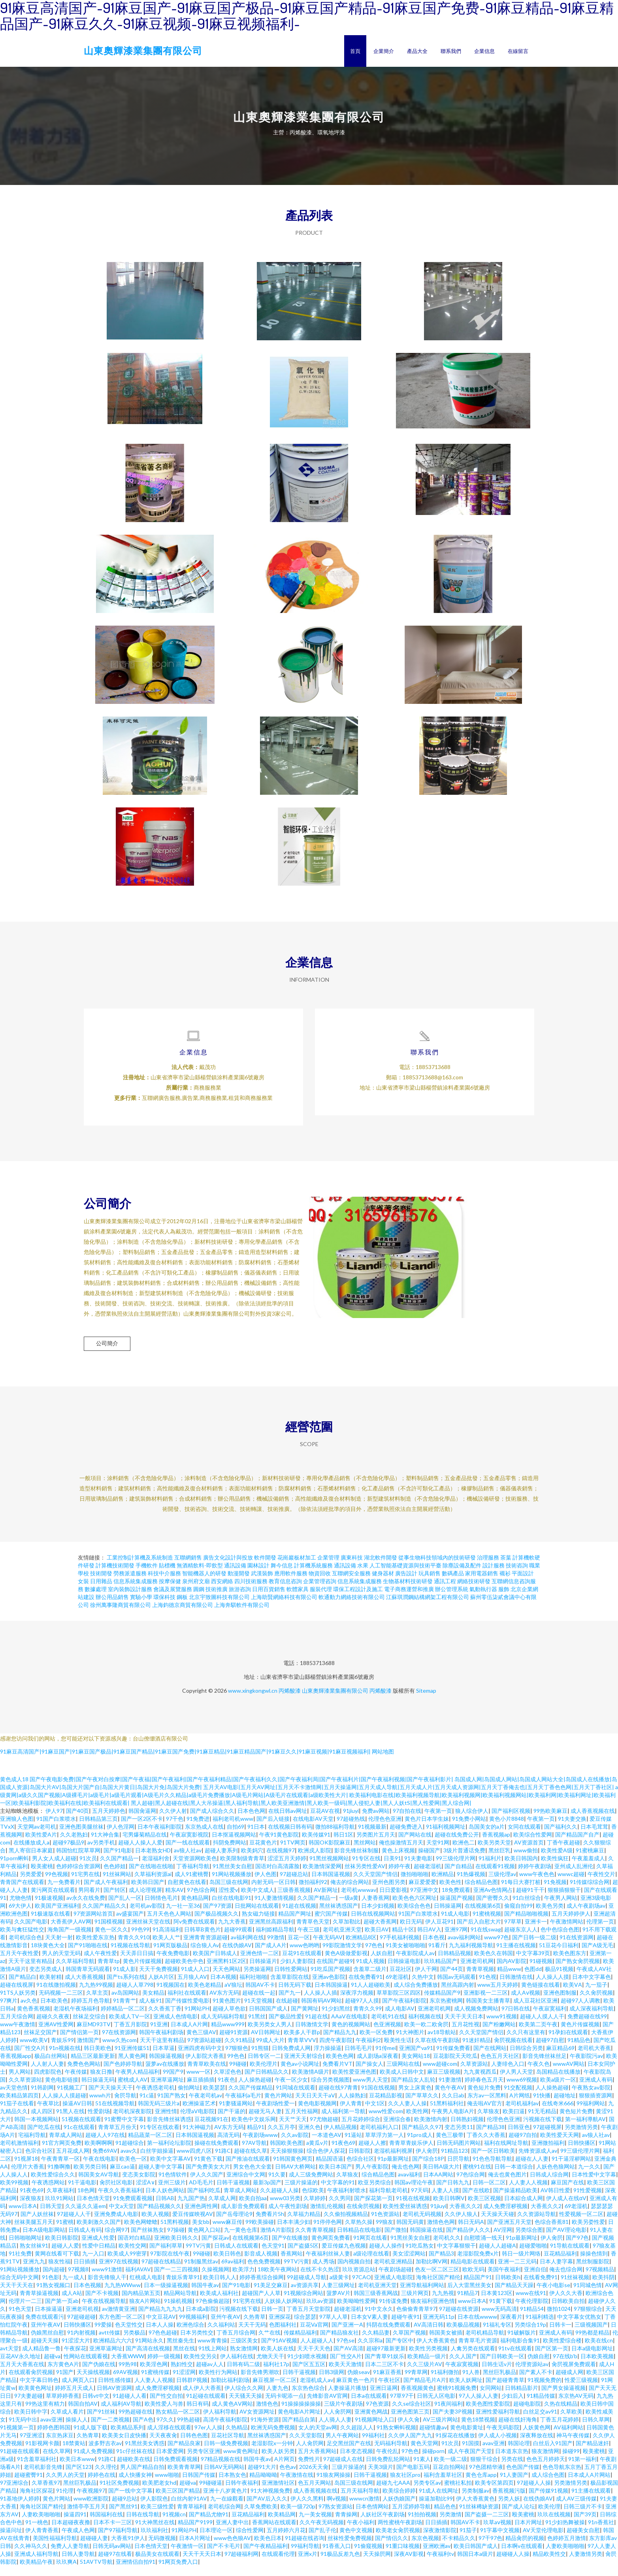 This screenshot has height=2576, width=618. What do you see at coordinates (276, 2374) in the screenshot?
I see `福利社17p` at bounding box center [276, 2374].